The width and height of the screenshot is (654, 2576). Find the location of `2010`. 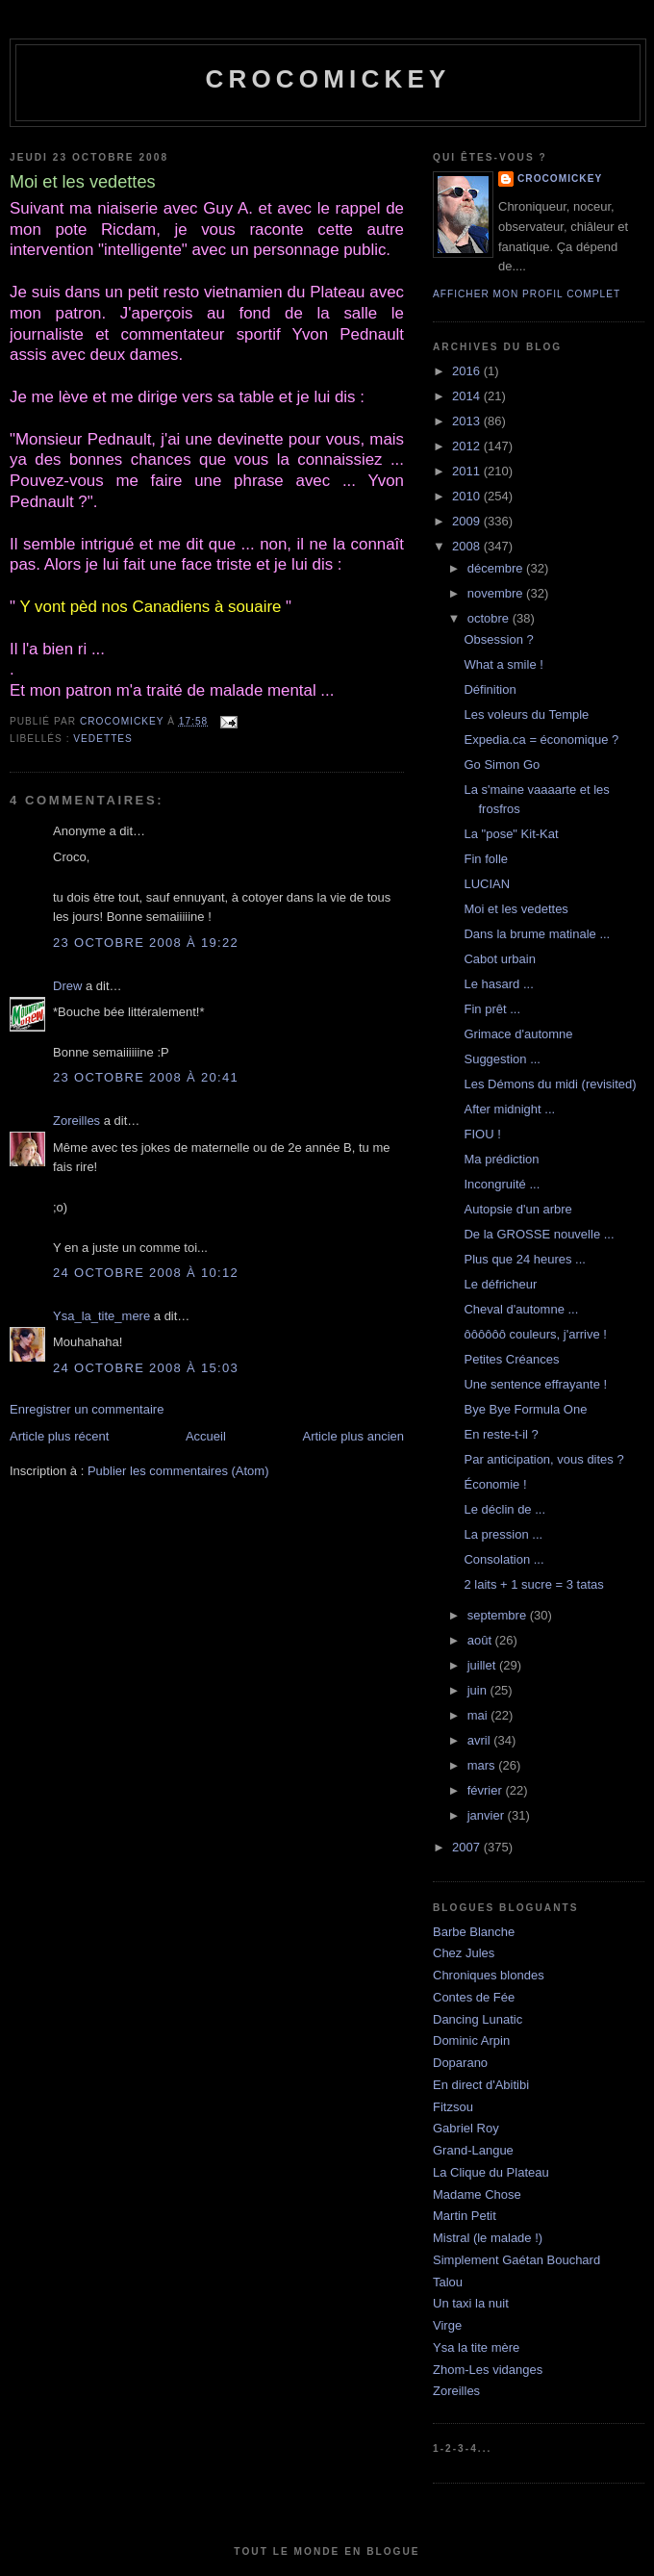

2010 is located at coordinates (468, 496).